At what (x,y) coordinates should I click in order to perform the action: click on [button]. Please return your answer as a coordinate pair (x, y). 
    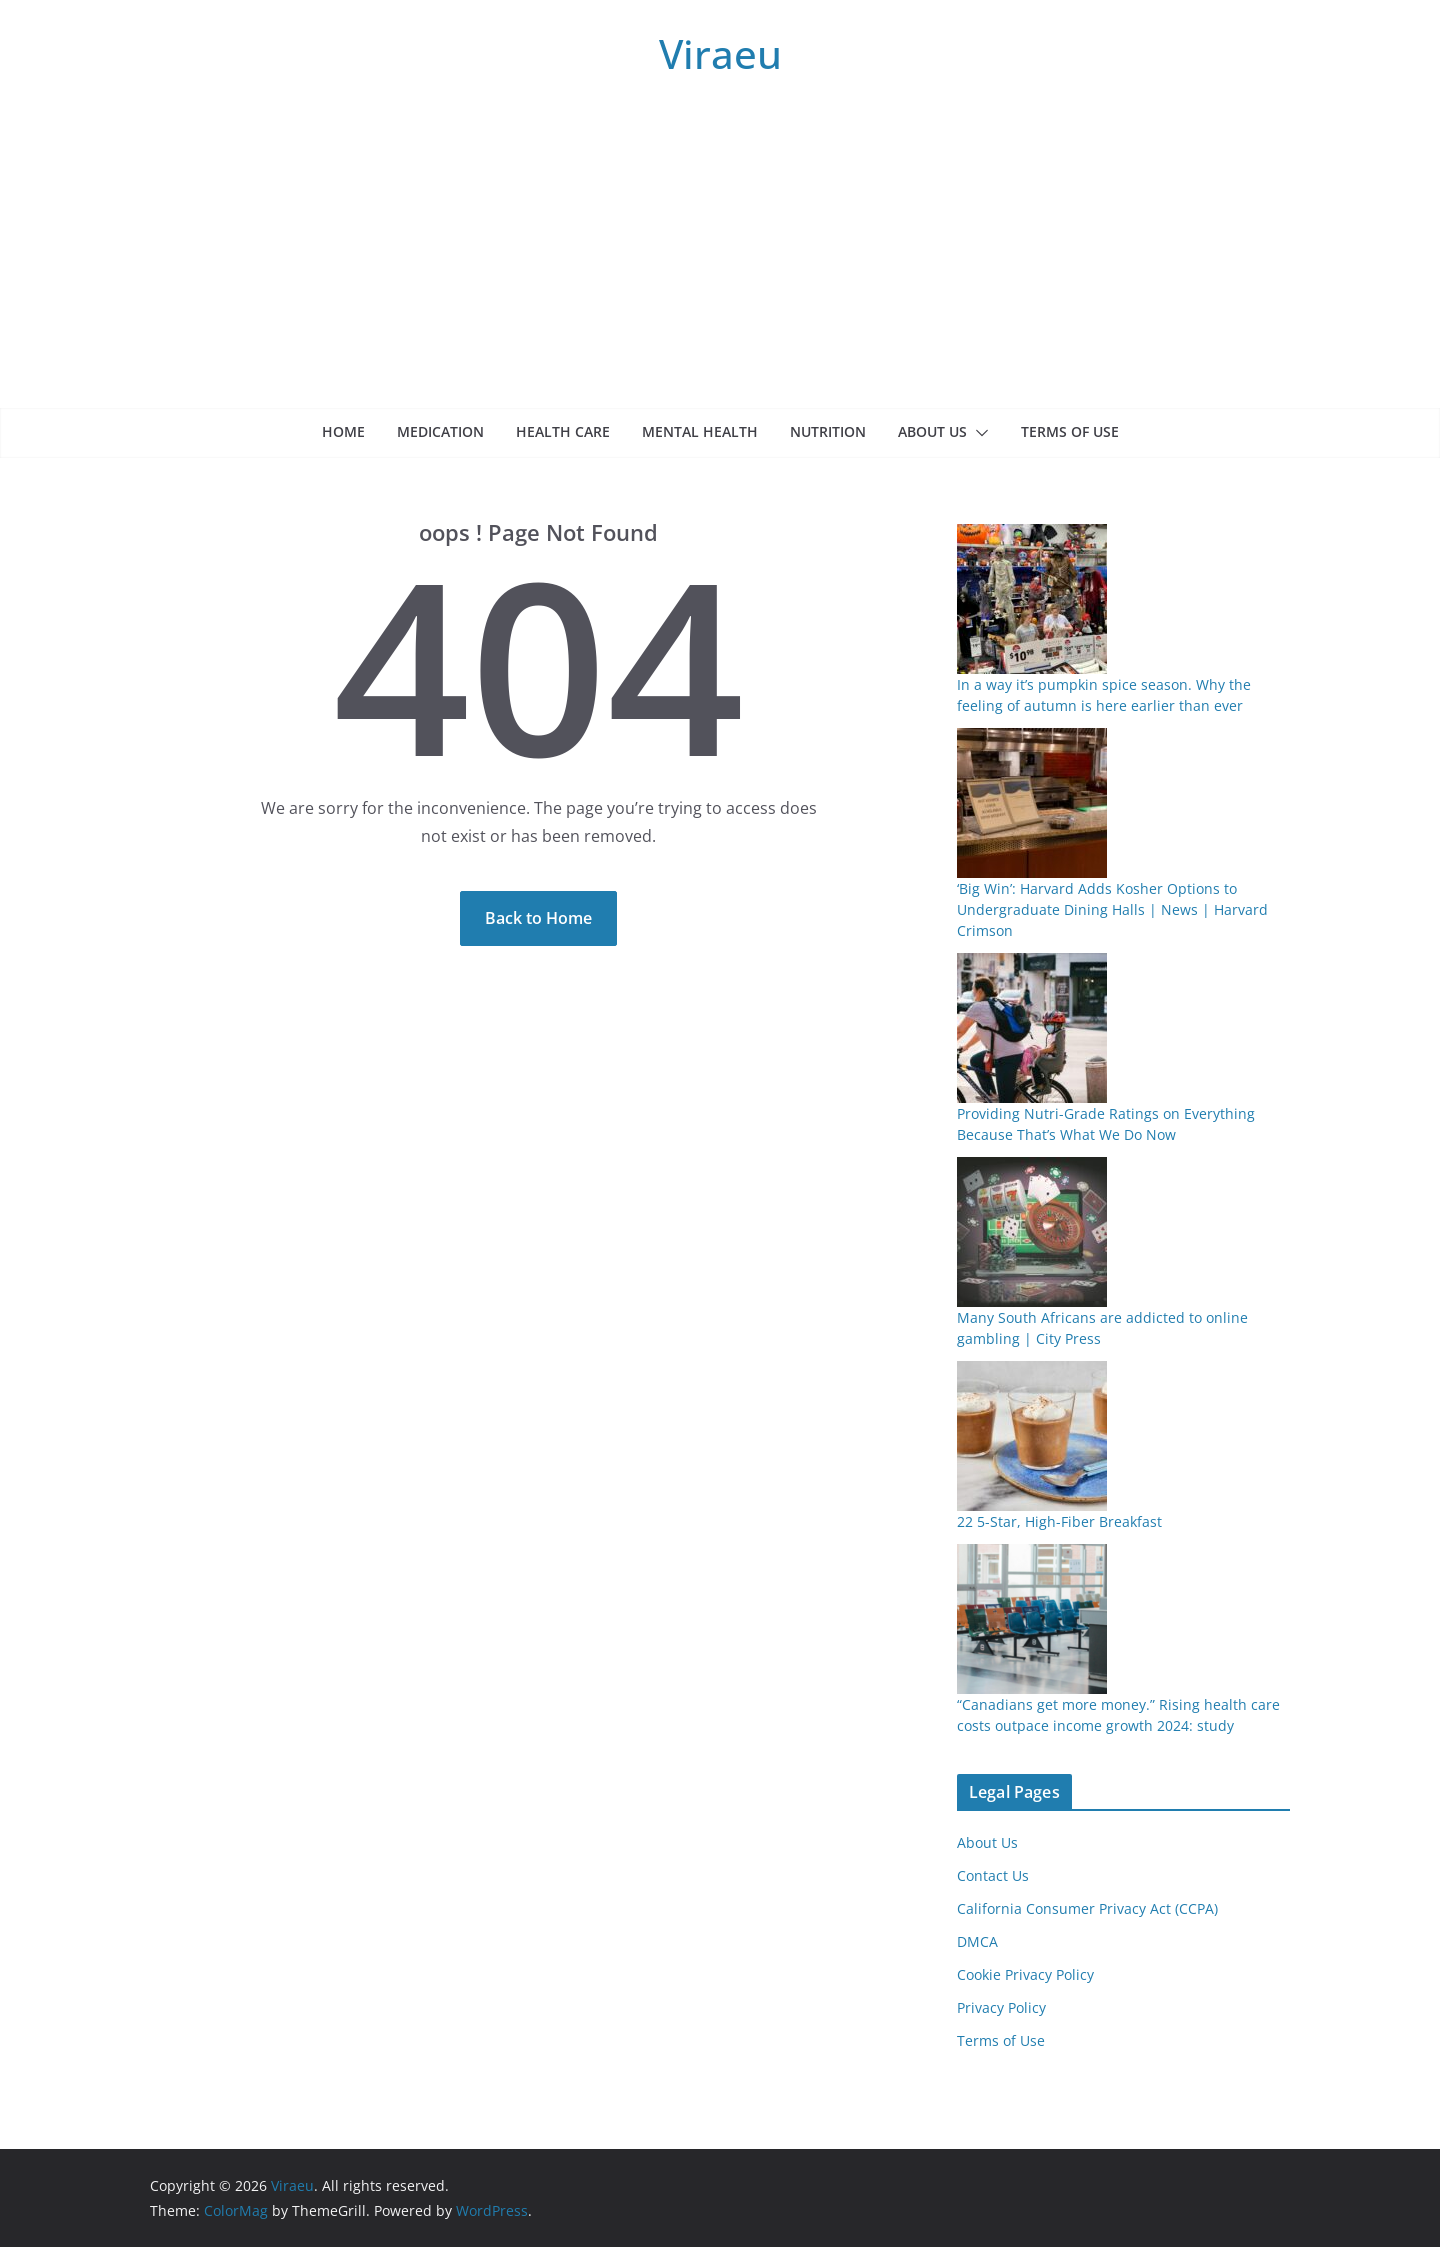
    Looking at the image, I should click on (978, 433).